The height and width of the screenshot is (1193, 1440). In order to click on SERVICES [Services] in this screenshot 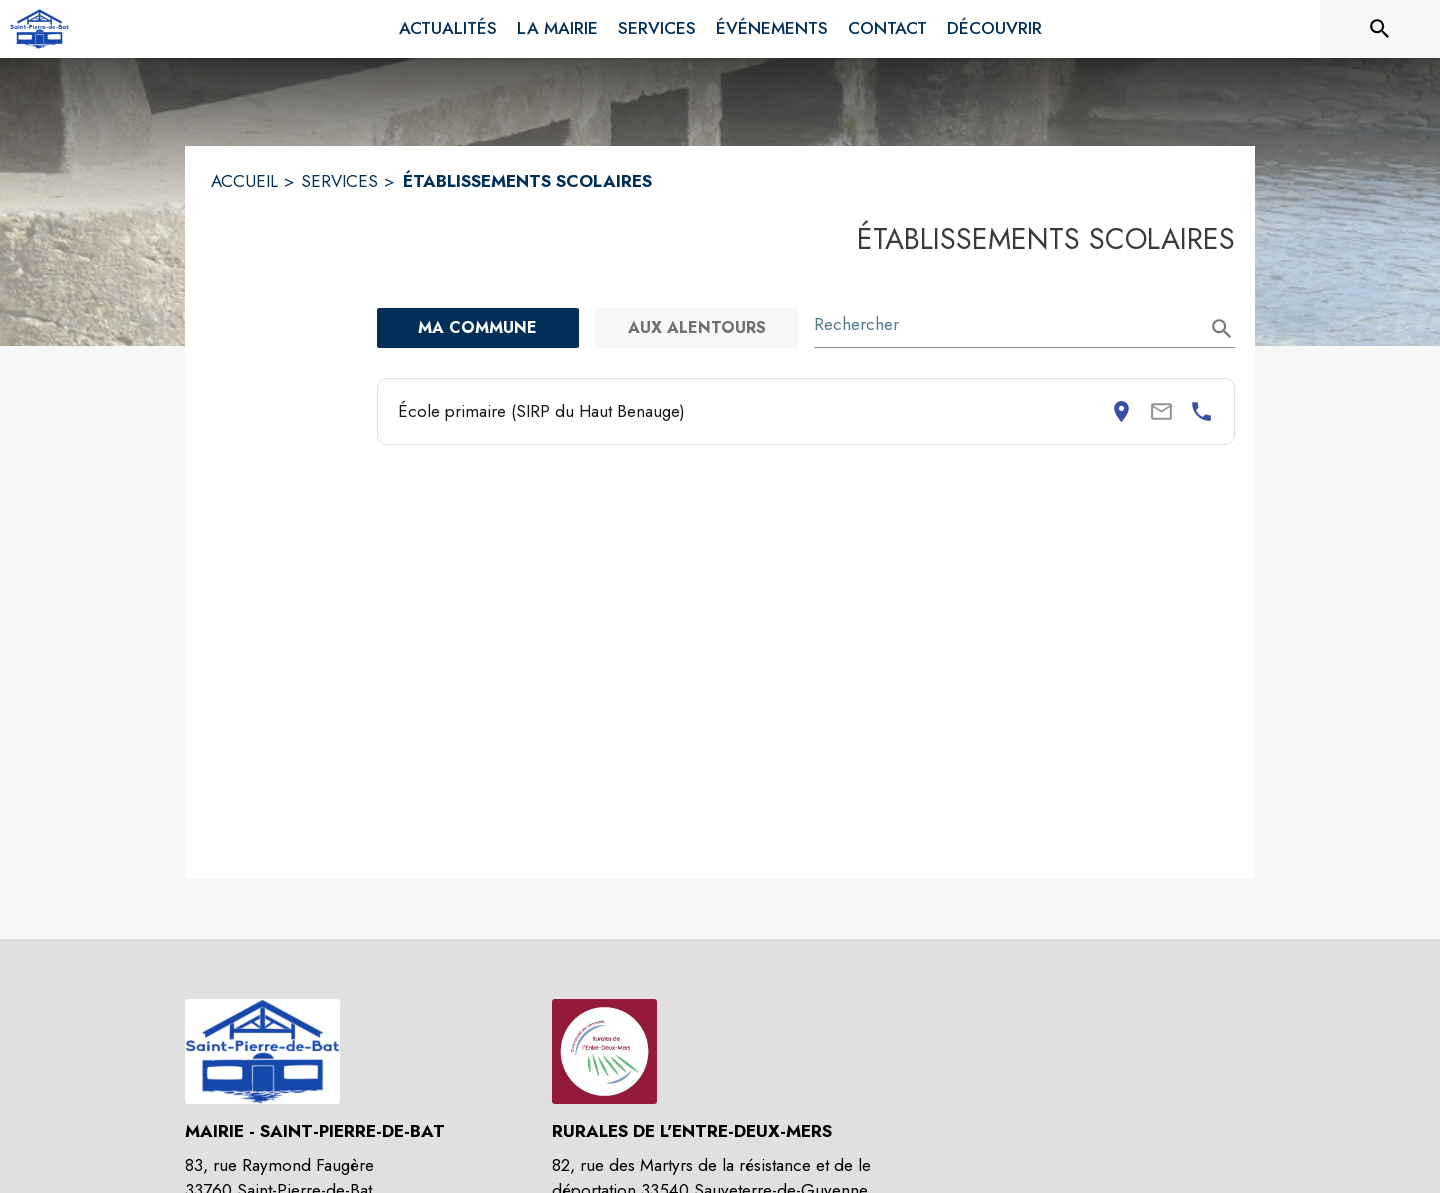, I will do `click(339, 181)`.